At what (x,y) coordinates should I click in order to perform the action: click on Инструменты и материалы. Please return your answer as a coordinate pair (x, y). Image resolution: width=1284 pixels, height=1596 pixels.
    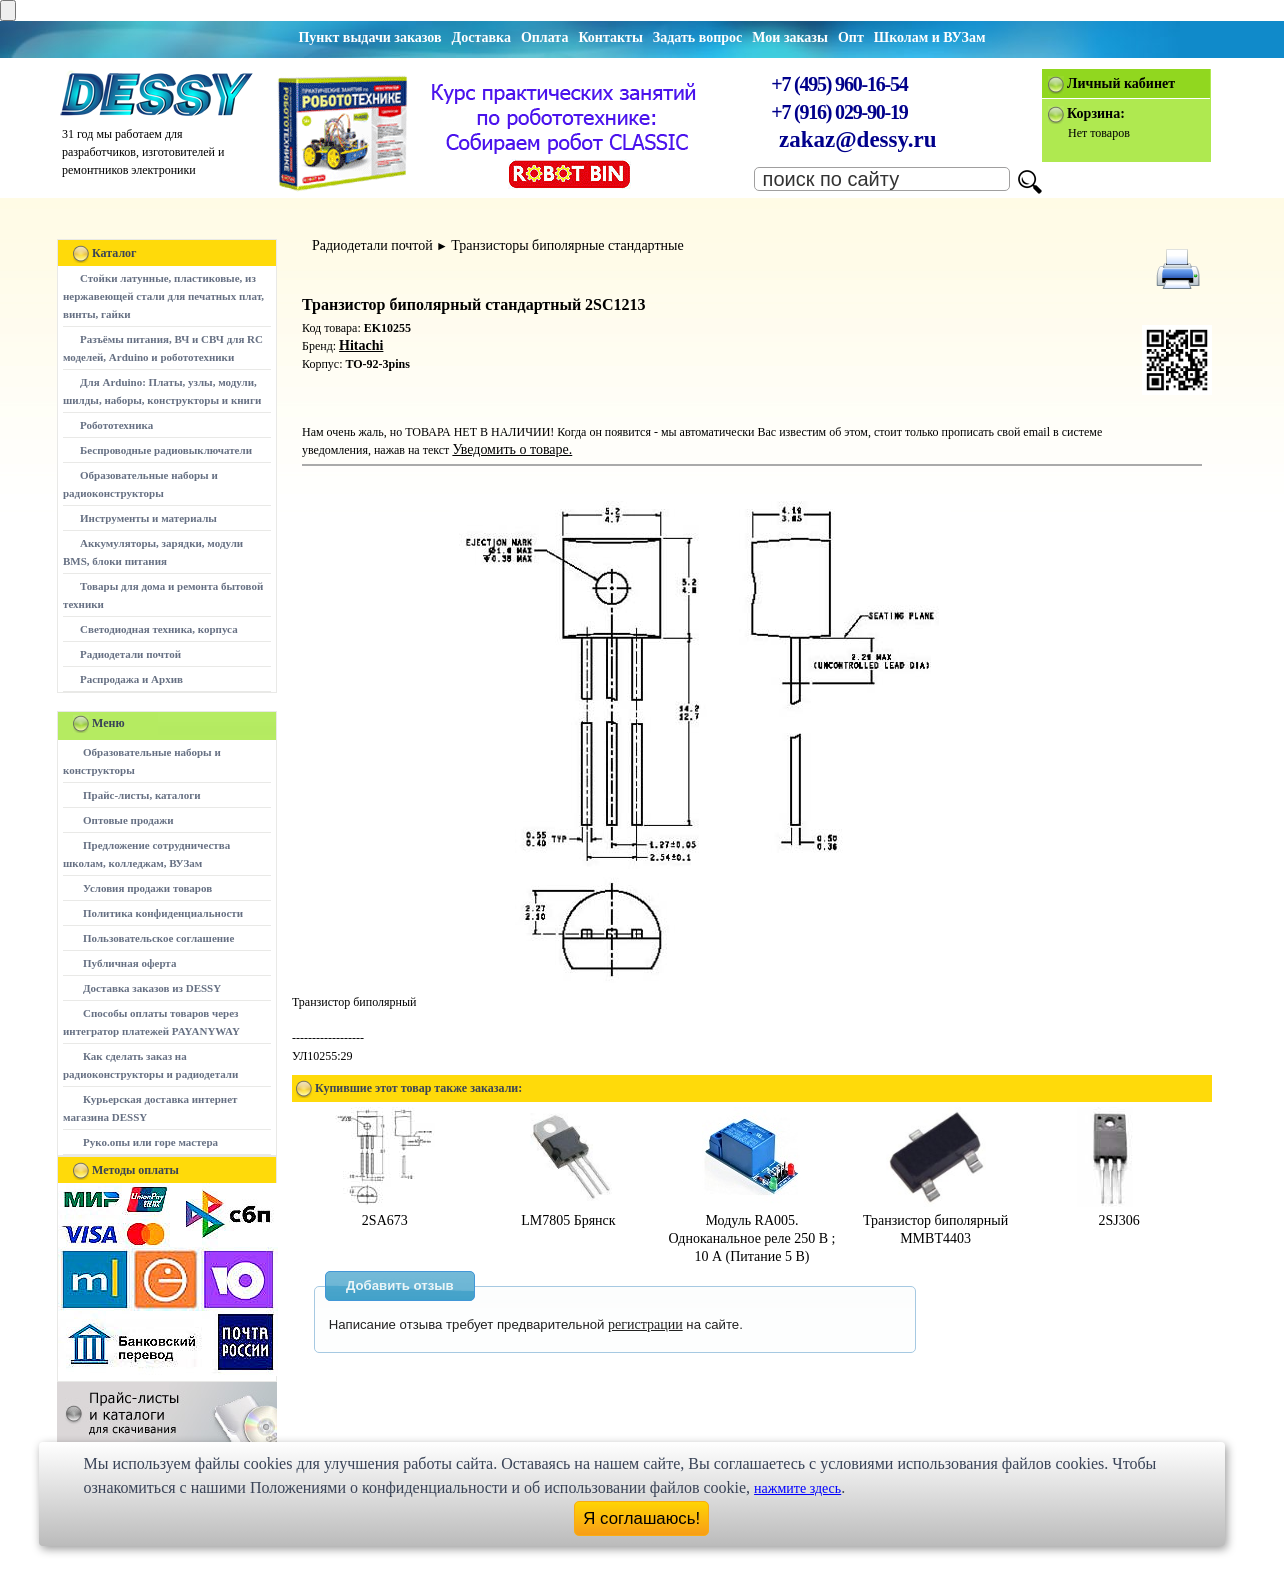
    Looking at the image, I should click on (148, 518).